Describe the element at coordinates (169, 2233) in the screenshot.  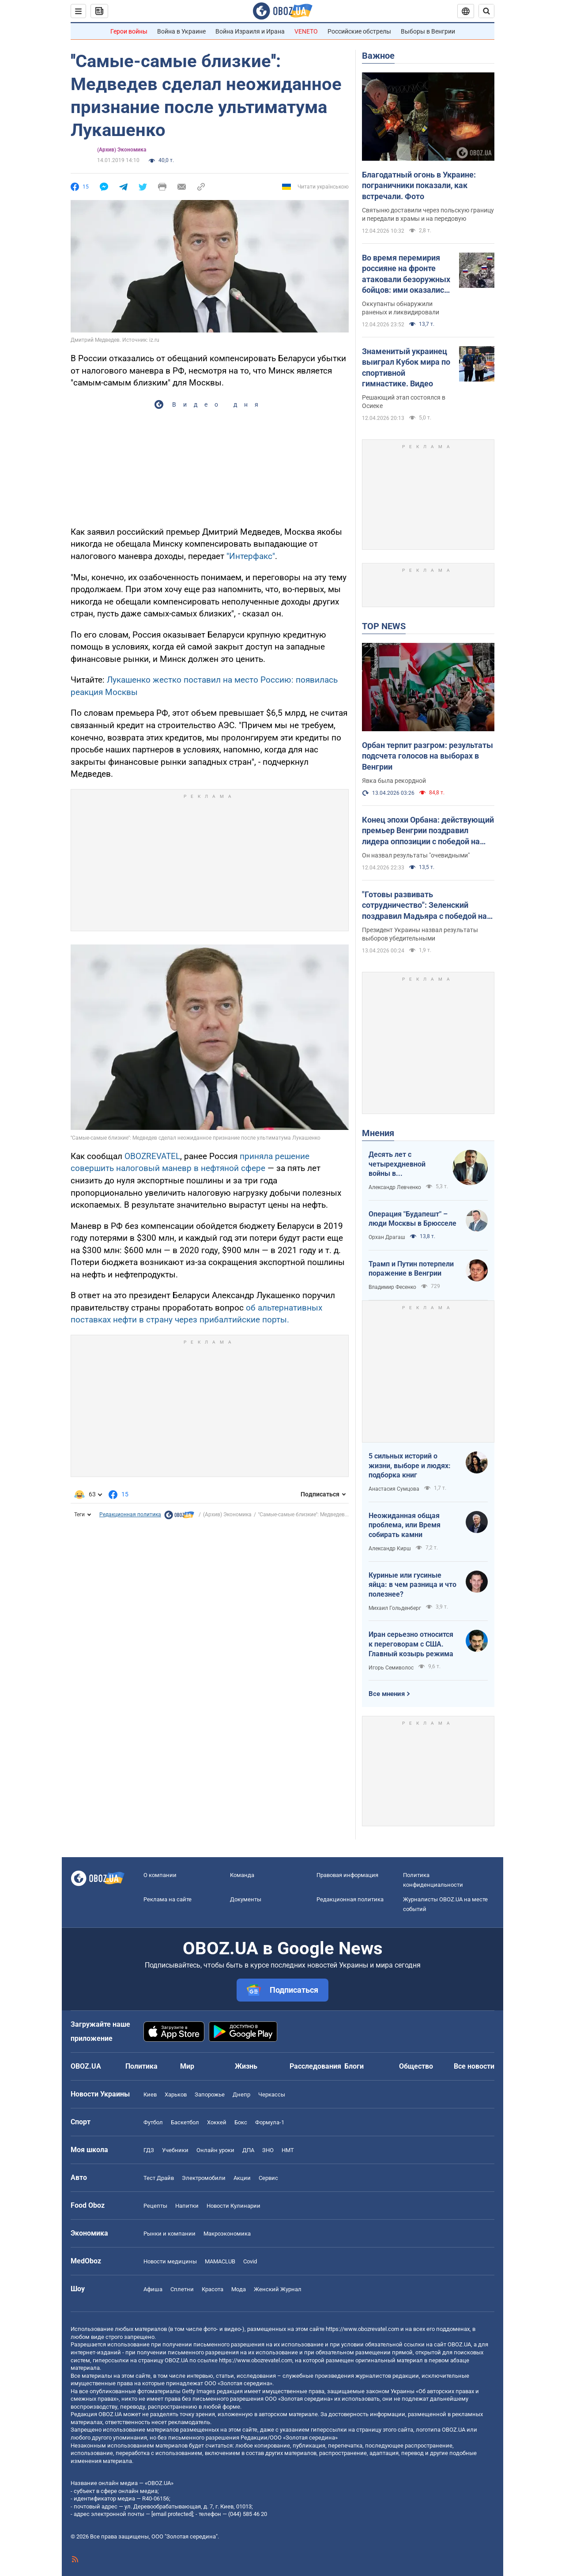
I see `Рынки и компании` at that location.